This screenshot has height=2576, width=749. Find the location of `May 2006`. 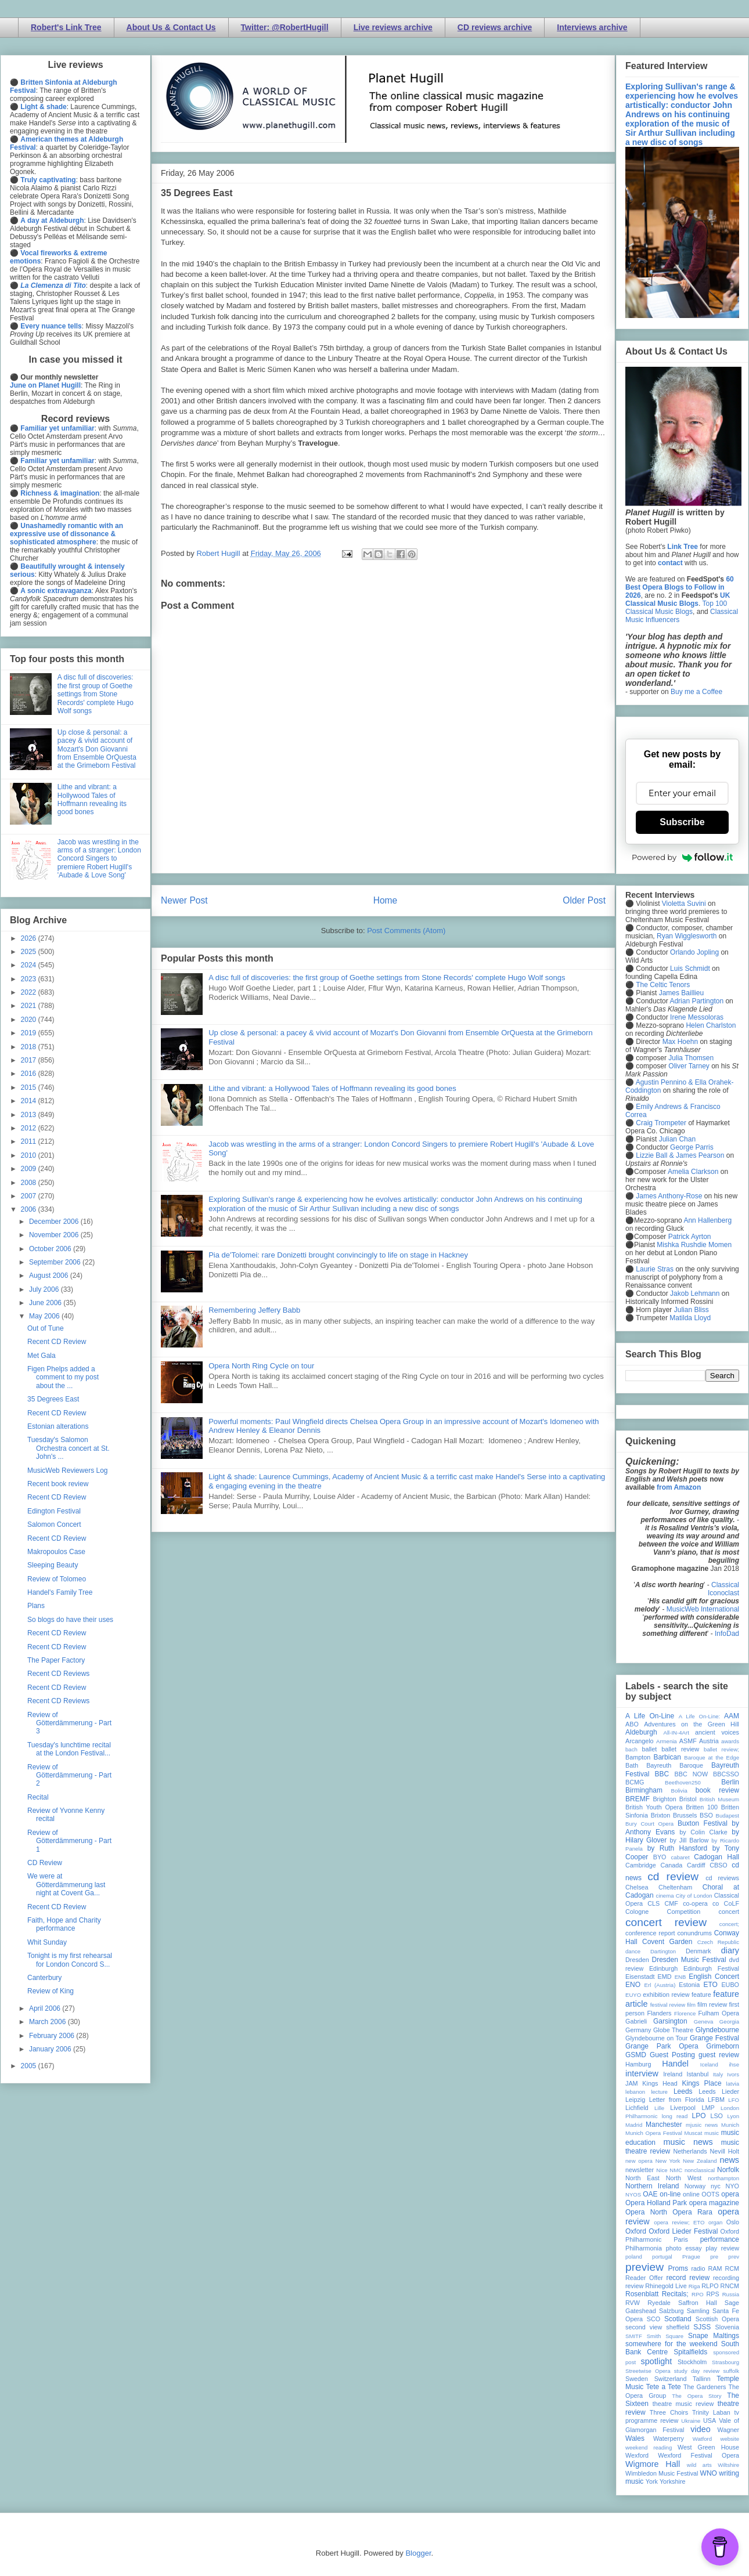

May 2006 is located at coordinates (45, 1316).